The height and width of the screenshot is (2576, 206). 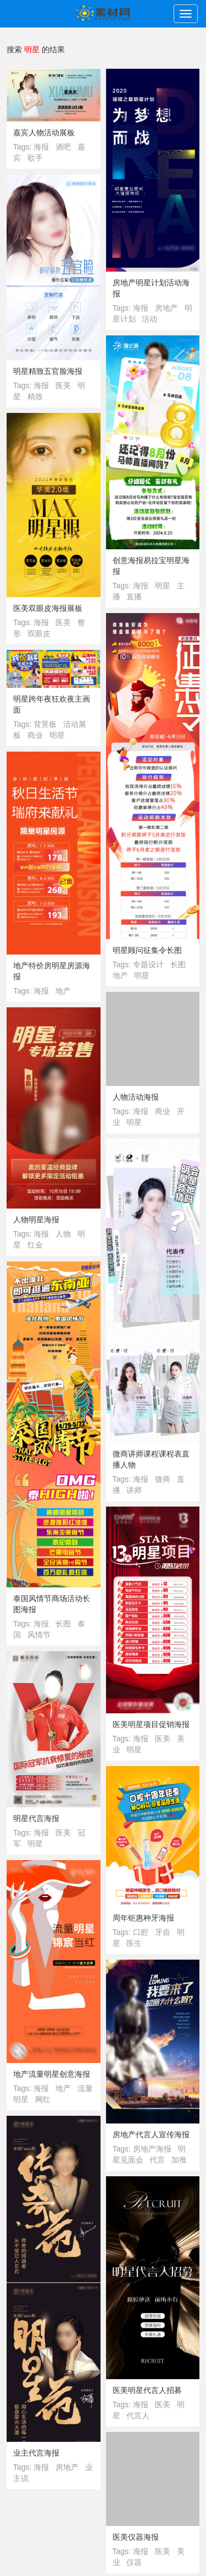 What do you see at coordinates (140, 1932) in the screenshot?
I see `口腔` at bounding box center [140, 1932].